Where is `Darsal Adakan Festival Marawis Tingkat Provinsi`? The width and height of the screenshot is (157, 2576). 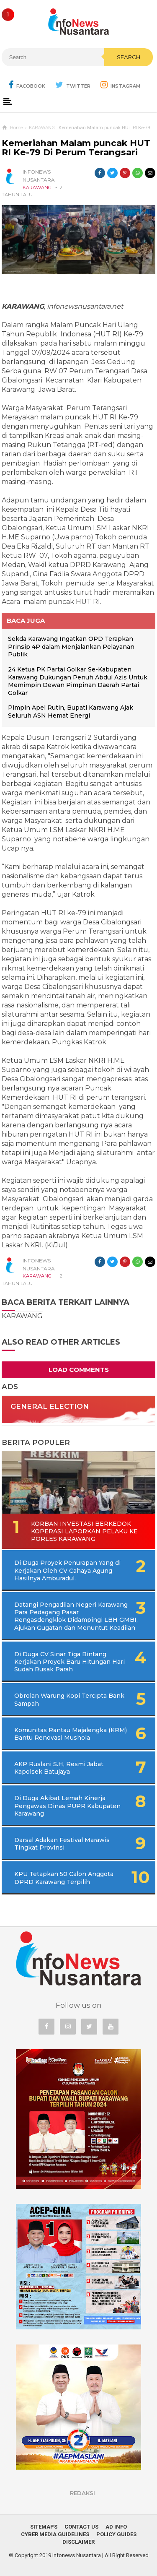 Darsal Adakan Festival Marawis Tingkat Provinsi is located at coordinates (62, 1843).